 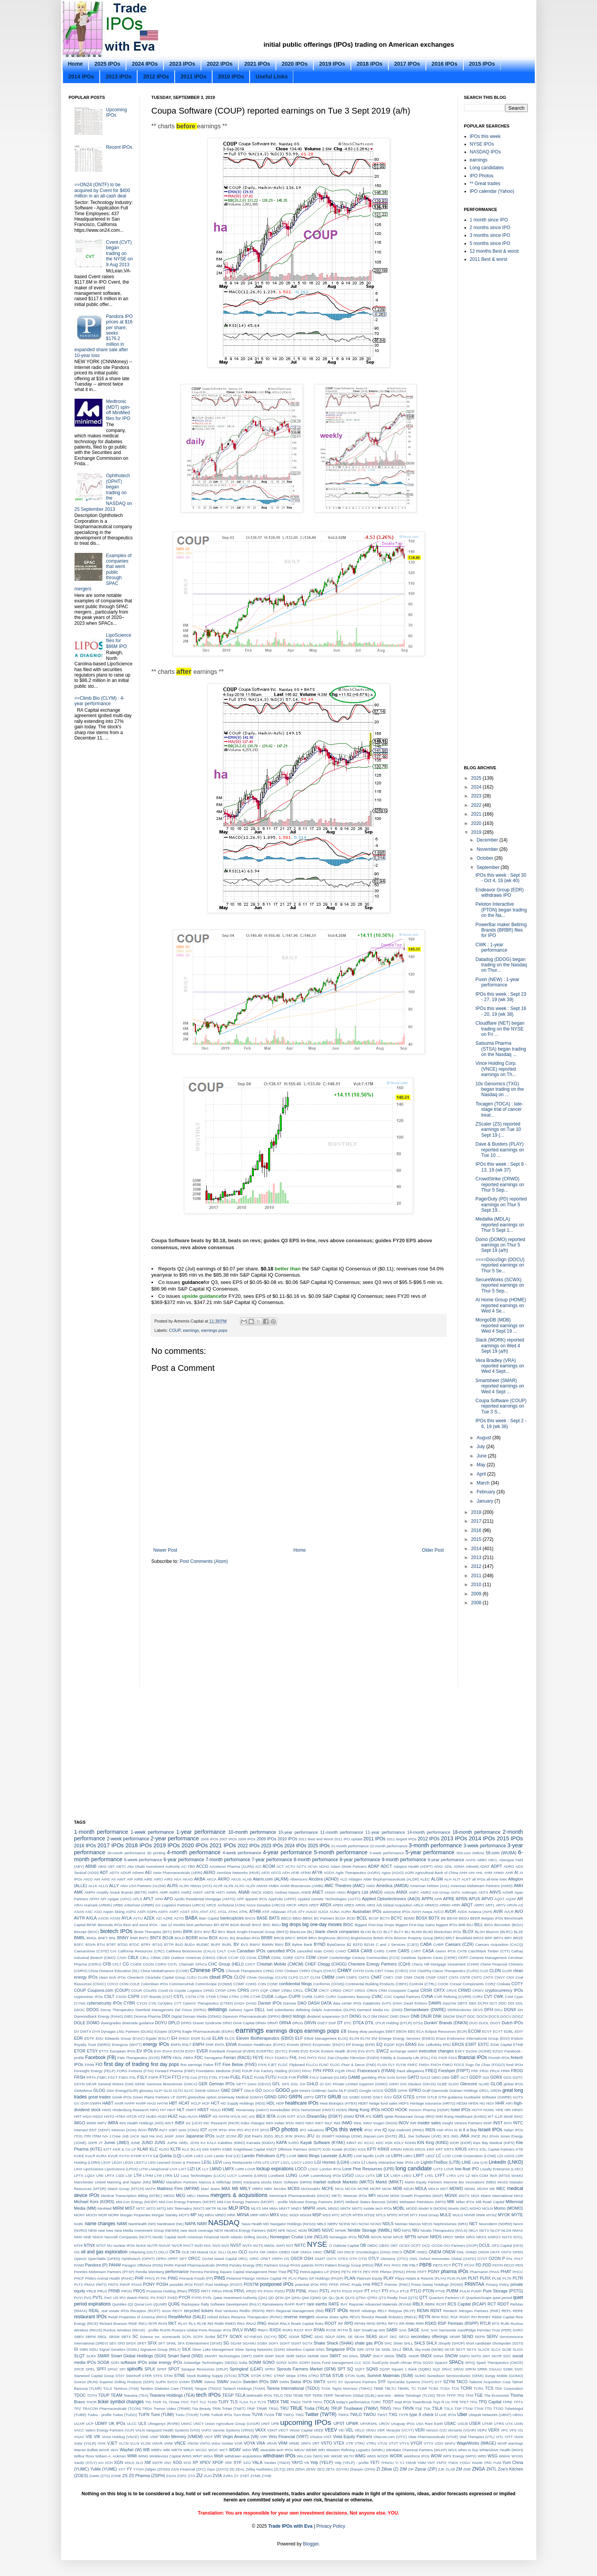 What do you see at coordinates (419, 2155) in the screenshot?
I see `LBRT` at bounding box center [419, 2155].